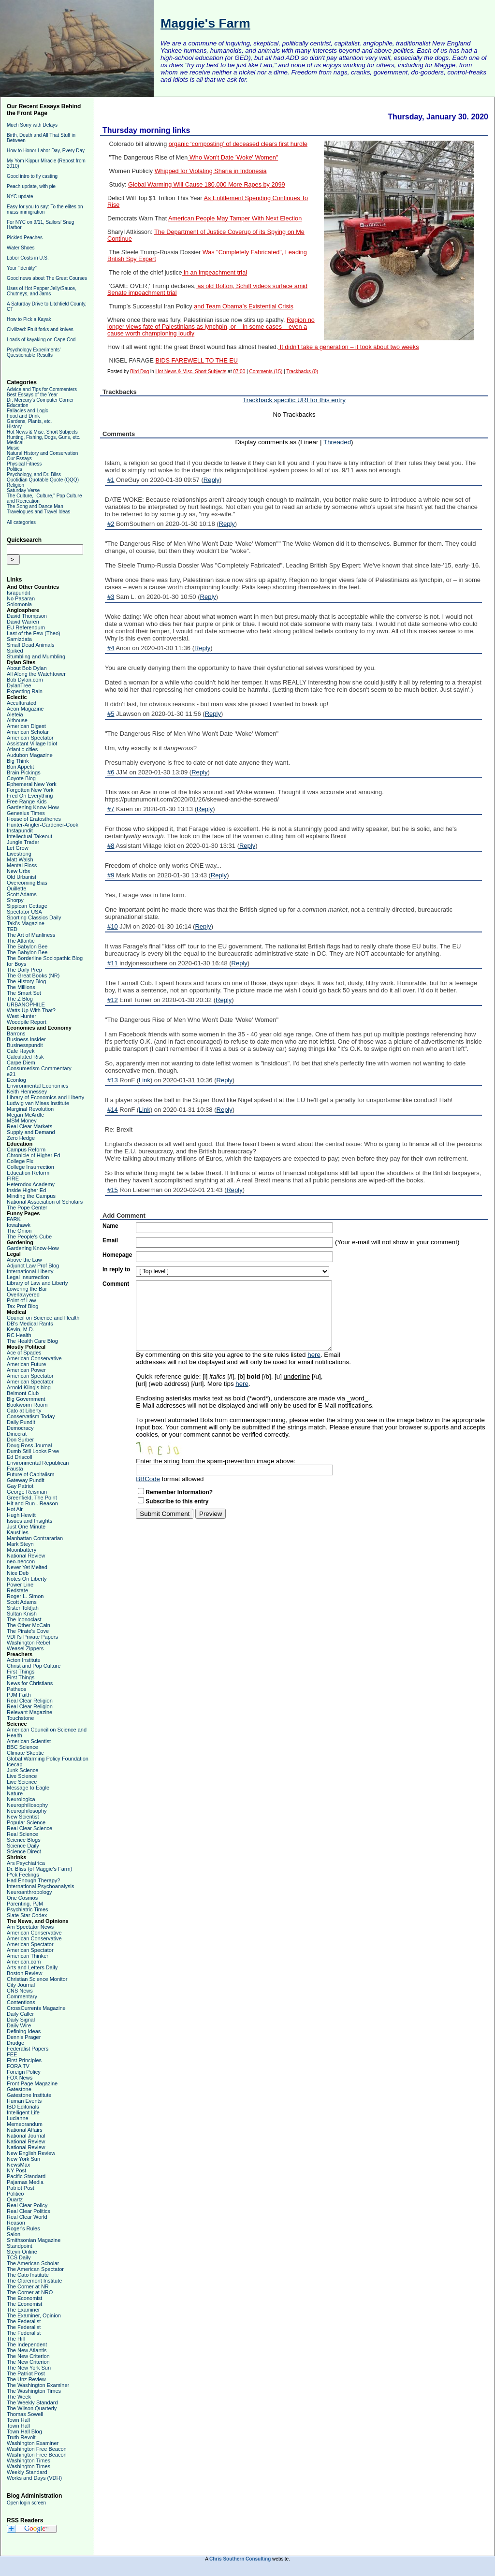 This screenshot has height=2576, width=495. Describe the element at coordinates (34, 474) in the screenshot. I see `Psychology, and Dr. Bliss` at that location.